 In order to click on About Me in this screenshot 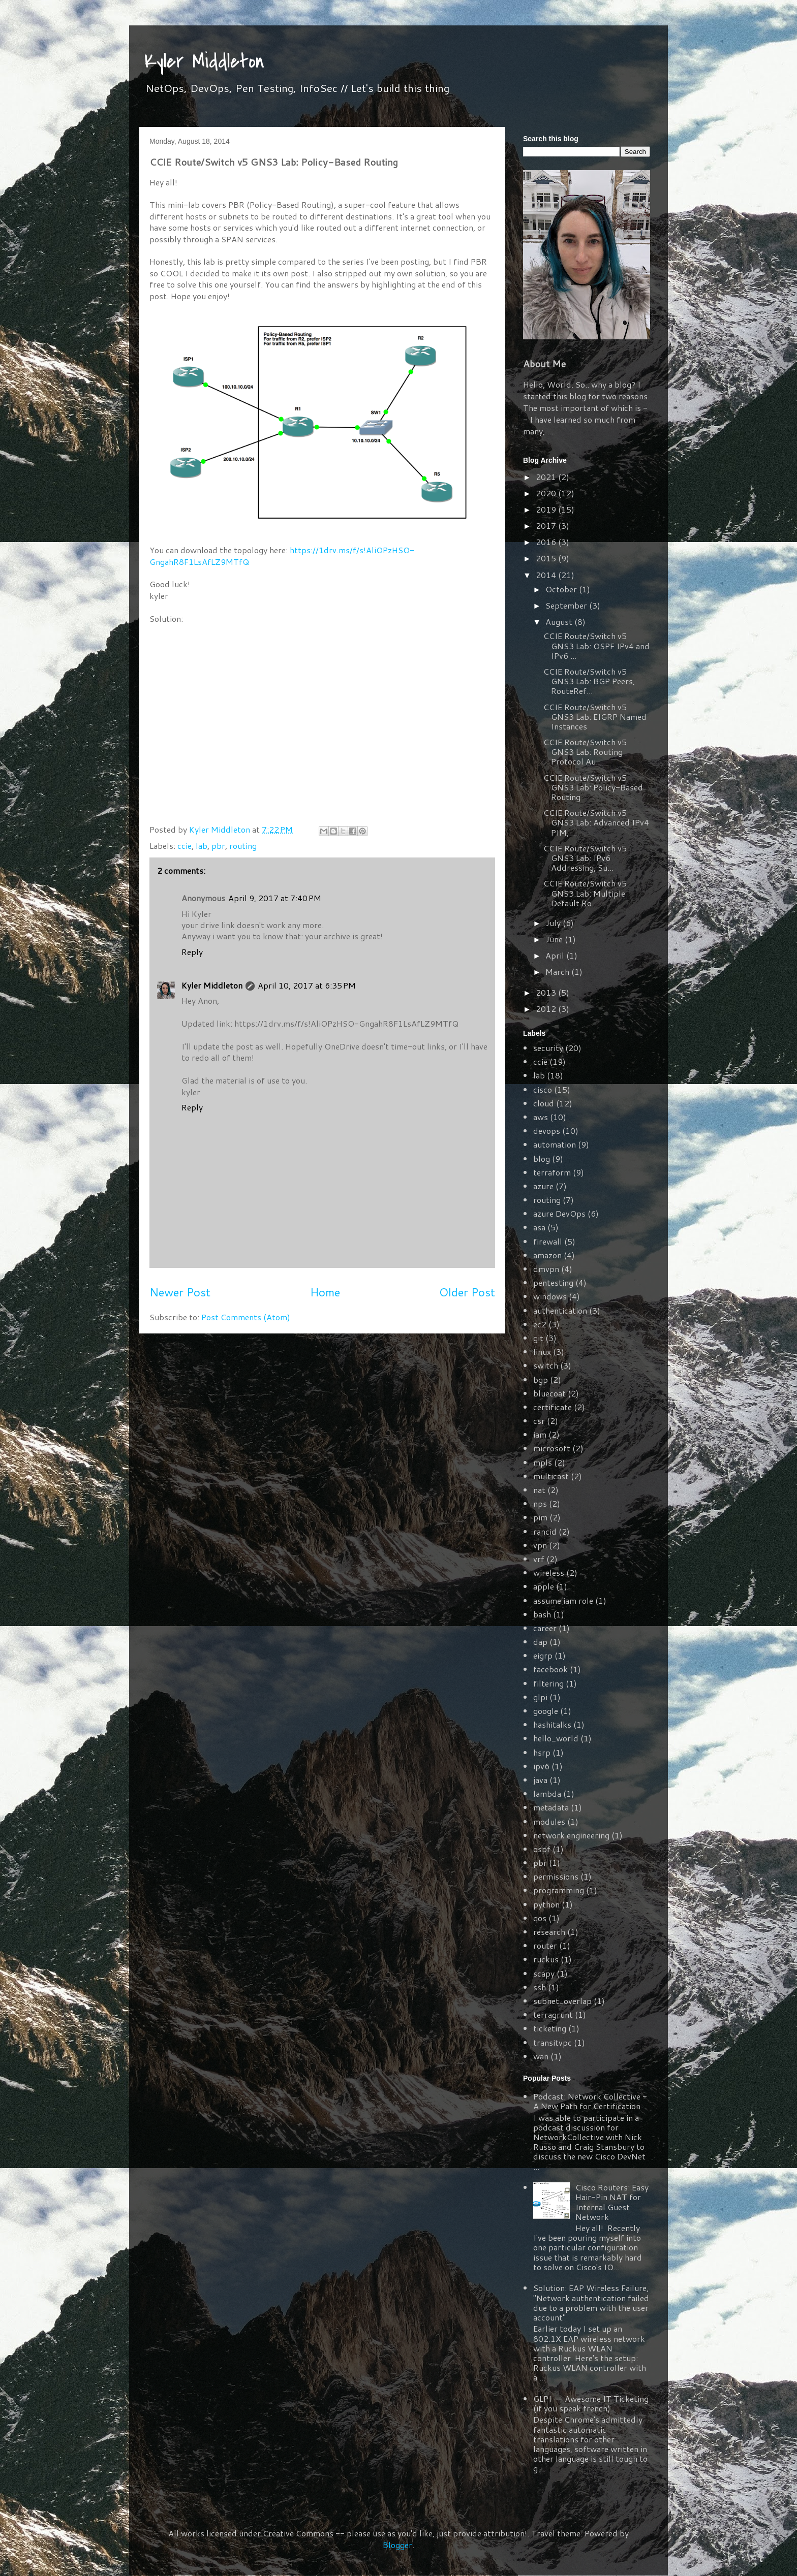, I will do `click(544, 363)`.